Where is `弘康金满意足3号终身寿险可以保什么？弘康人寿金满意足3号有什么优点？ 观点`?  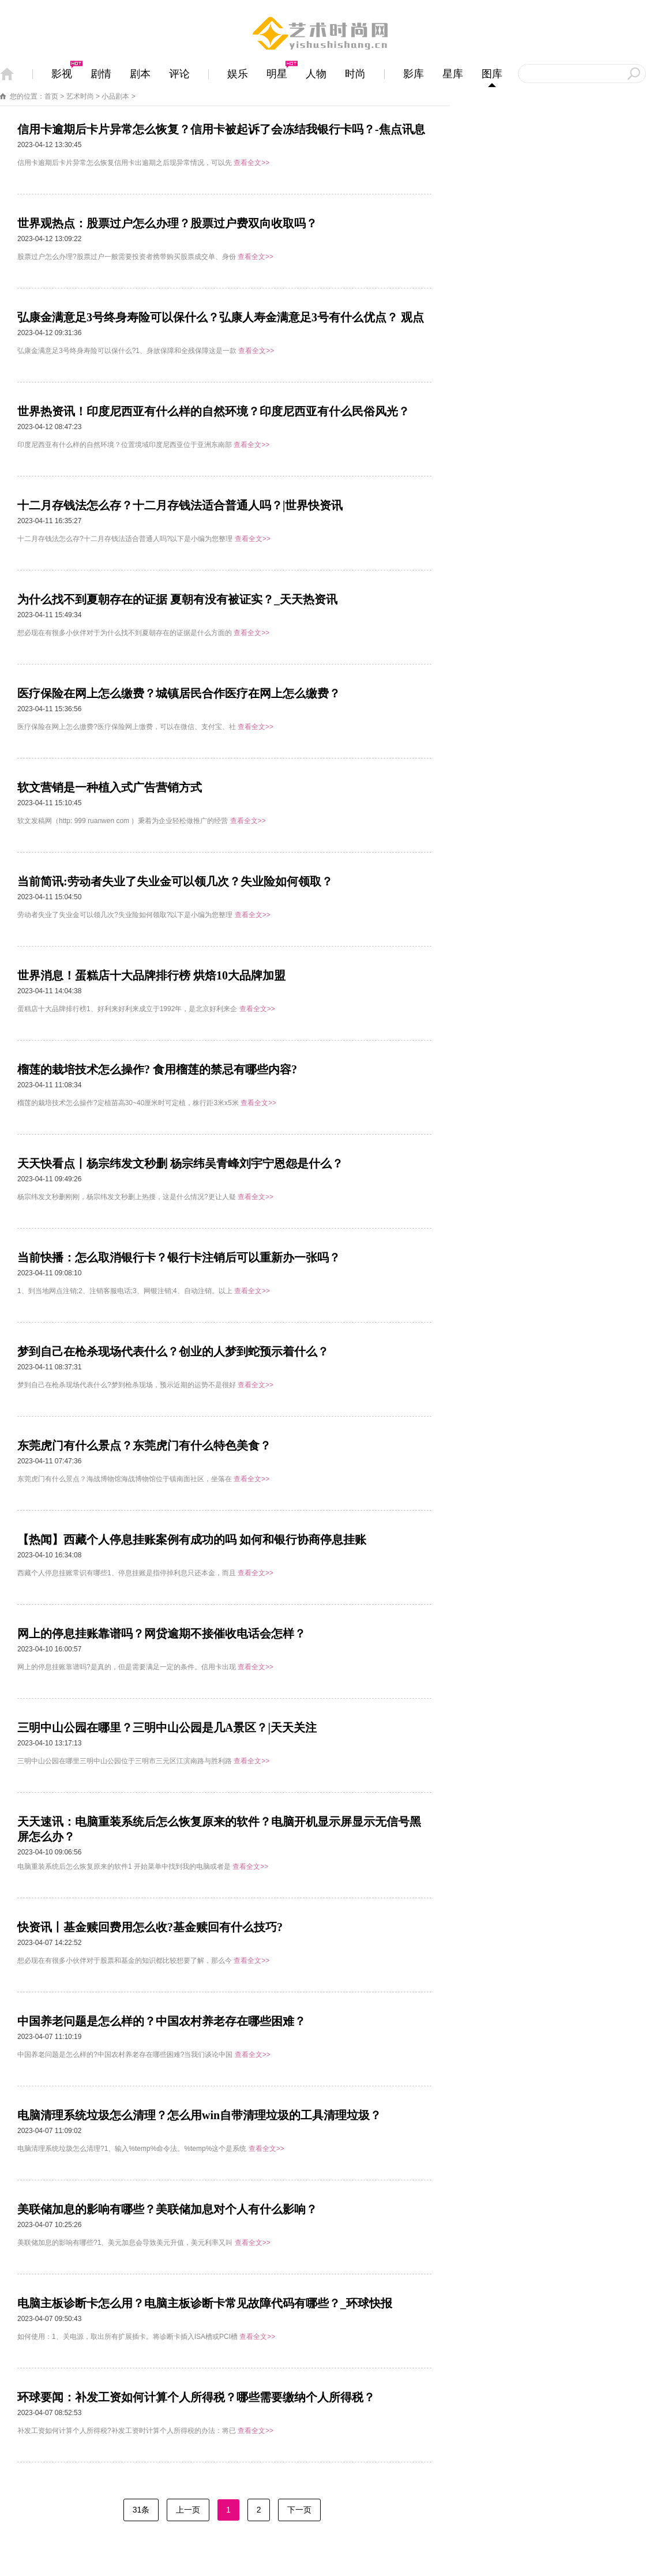
弘康金满意足3号终身寿险可以保什么？弘康人寿金满意足3号有什么优点？ 观点 is located at coordinates (220, 317).